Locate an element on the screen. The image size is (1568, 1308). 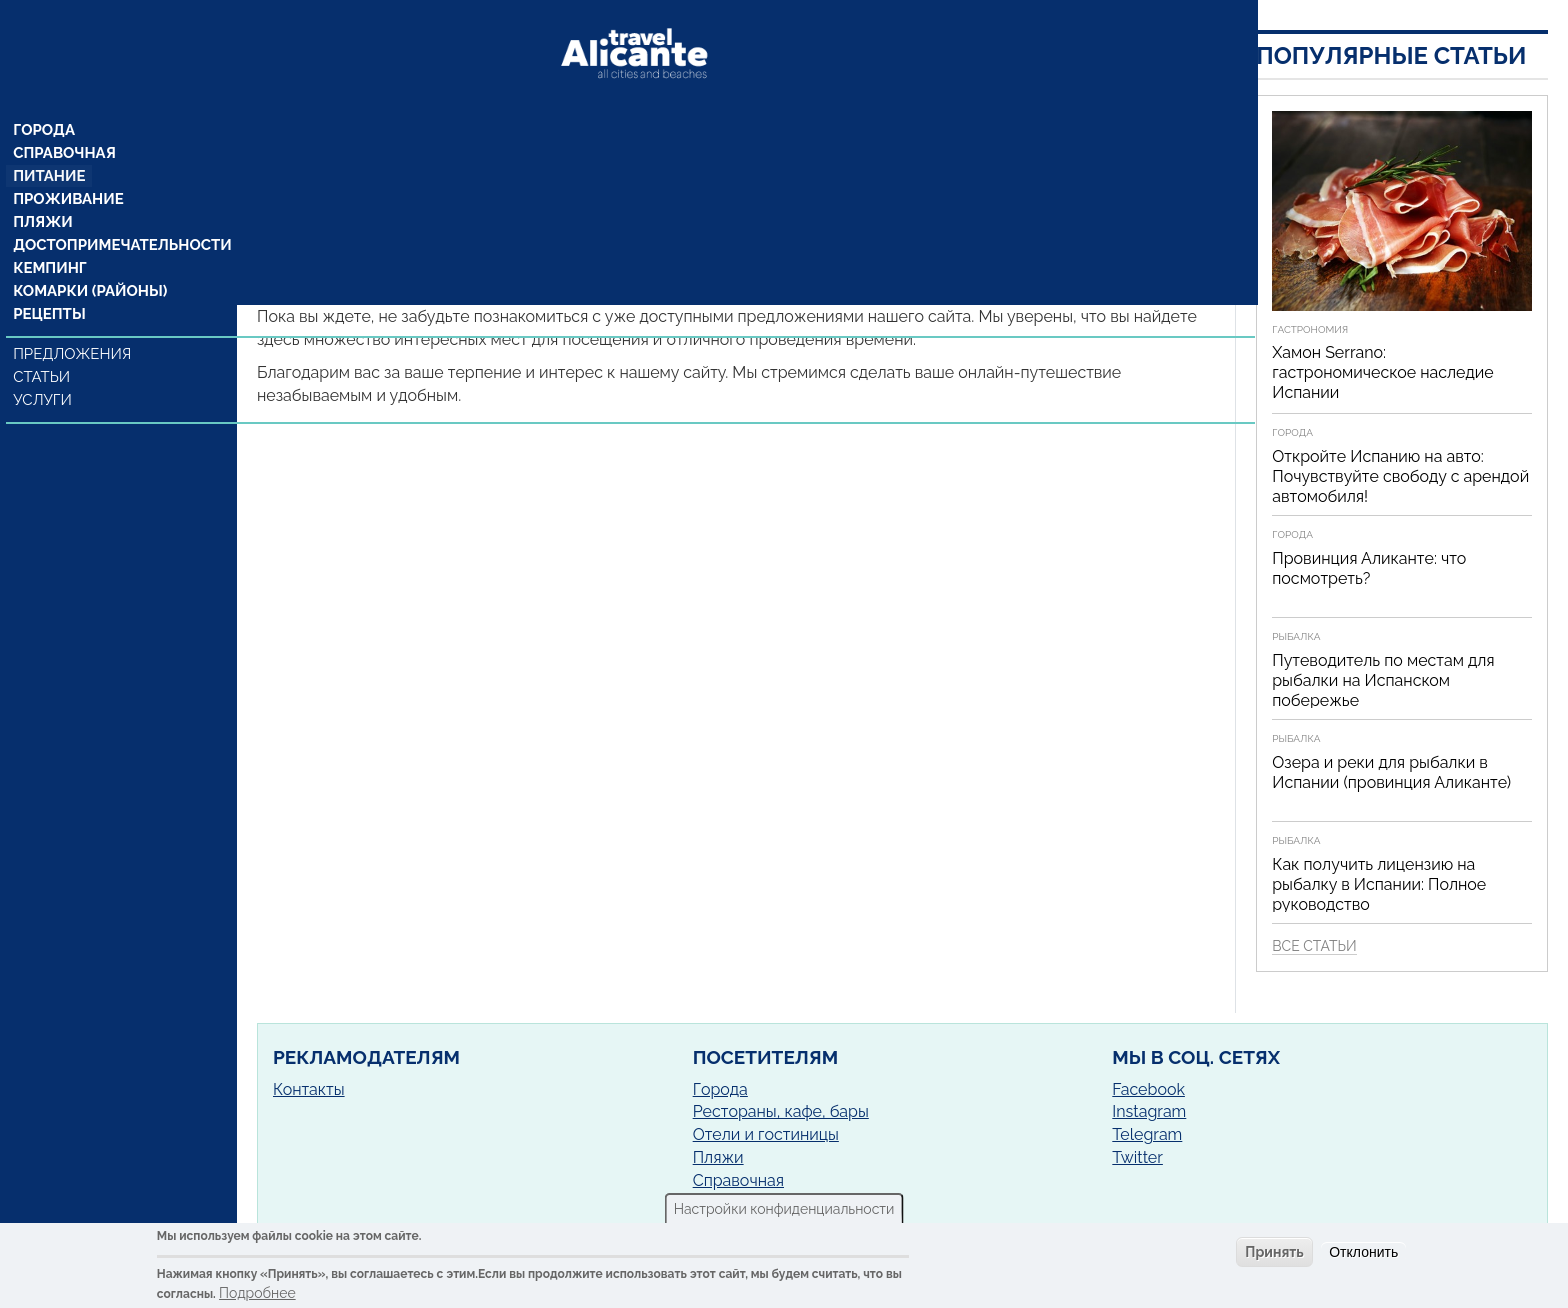
Все статьи is located at coordinates (1314, 946).